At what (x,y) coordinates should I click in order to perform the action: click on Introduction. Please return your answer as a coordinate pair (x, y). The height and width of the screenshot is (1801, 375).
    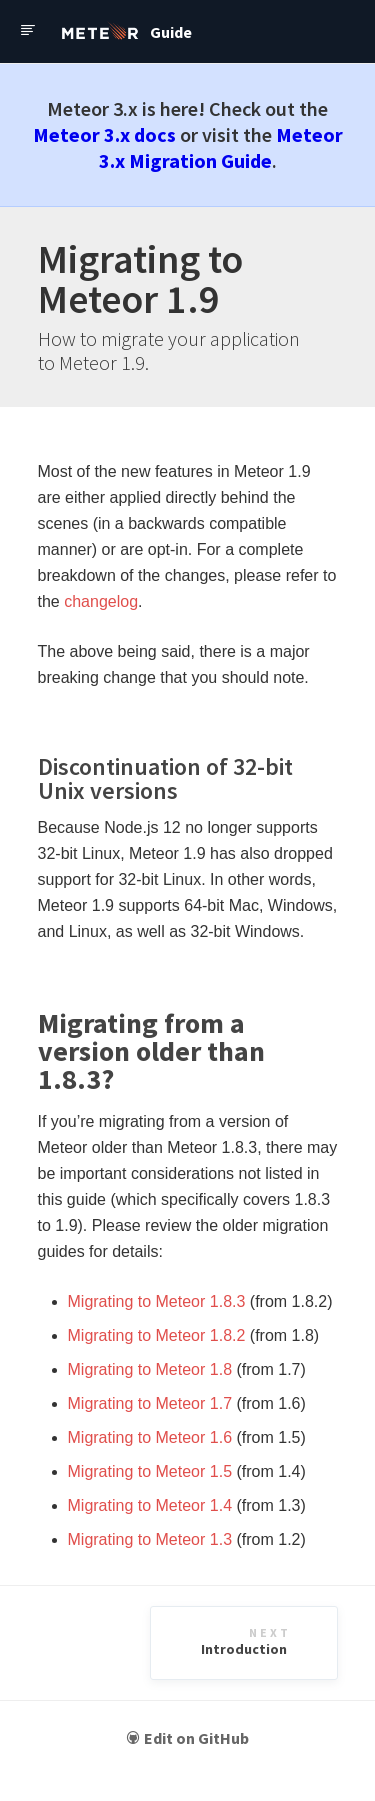
    Looking at the image, I should click on (246, 1641).